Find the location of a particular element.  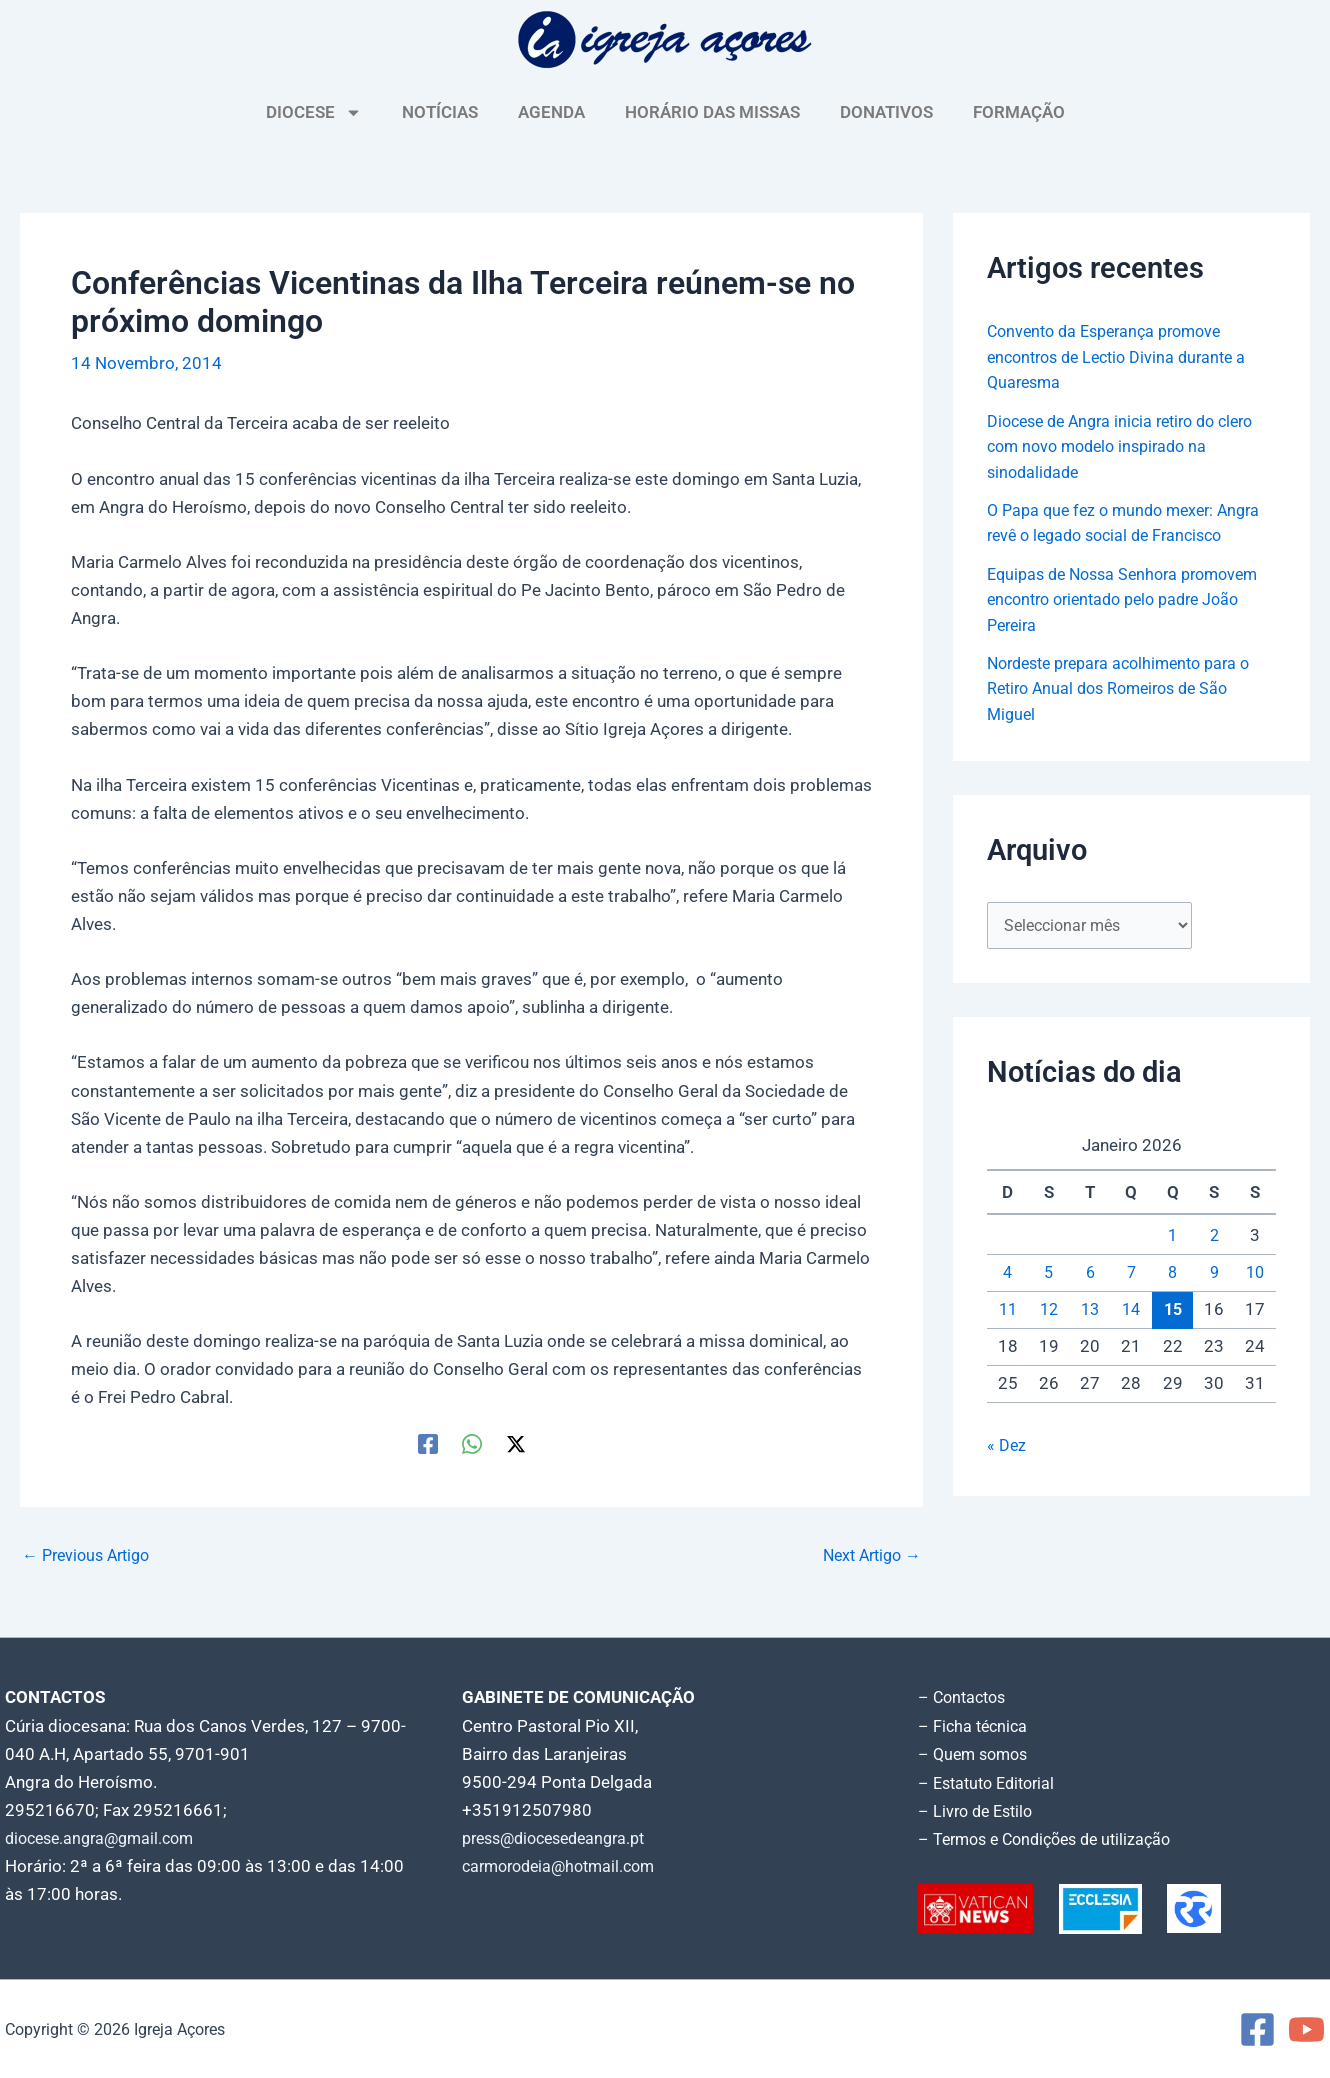

– Contactos is located at coordinates (965, 1698).